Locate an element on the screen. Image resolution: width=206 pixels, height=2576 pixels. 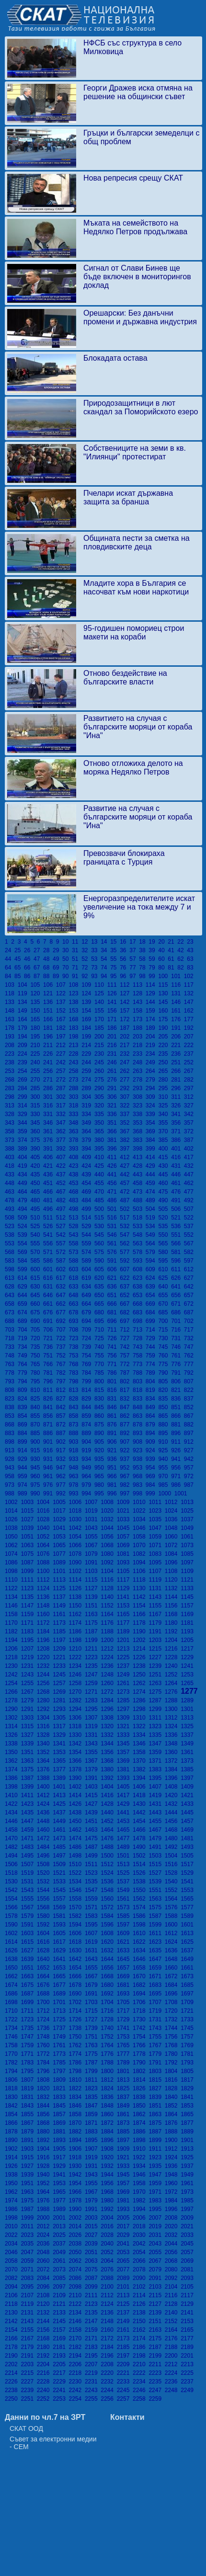
1495 is located at coordinates (28, 1855).